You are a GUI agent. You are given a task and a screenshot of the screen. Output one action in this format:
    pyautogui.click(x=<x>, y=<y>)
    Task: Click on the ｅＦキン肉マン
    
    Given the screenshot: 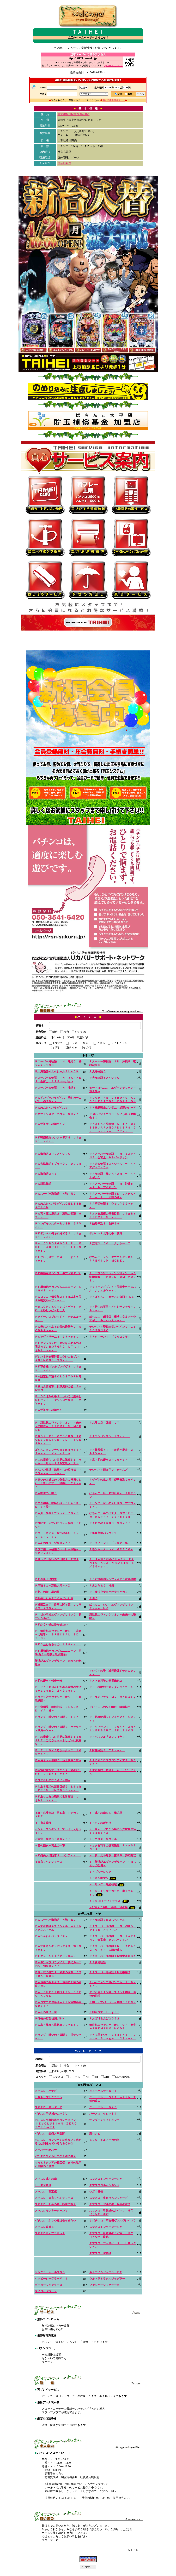 What is the action you would take?
    pyautogui.click(x=98, y=1878)
    